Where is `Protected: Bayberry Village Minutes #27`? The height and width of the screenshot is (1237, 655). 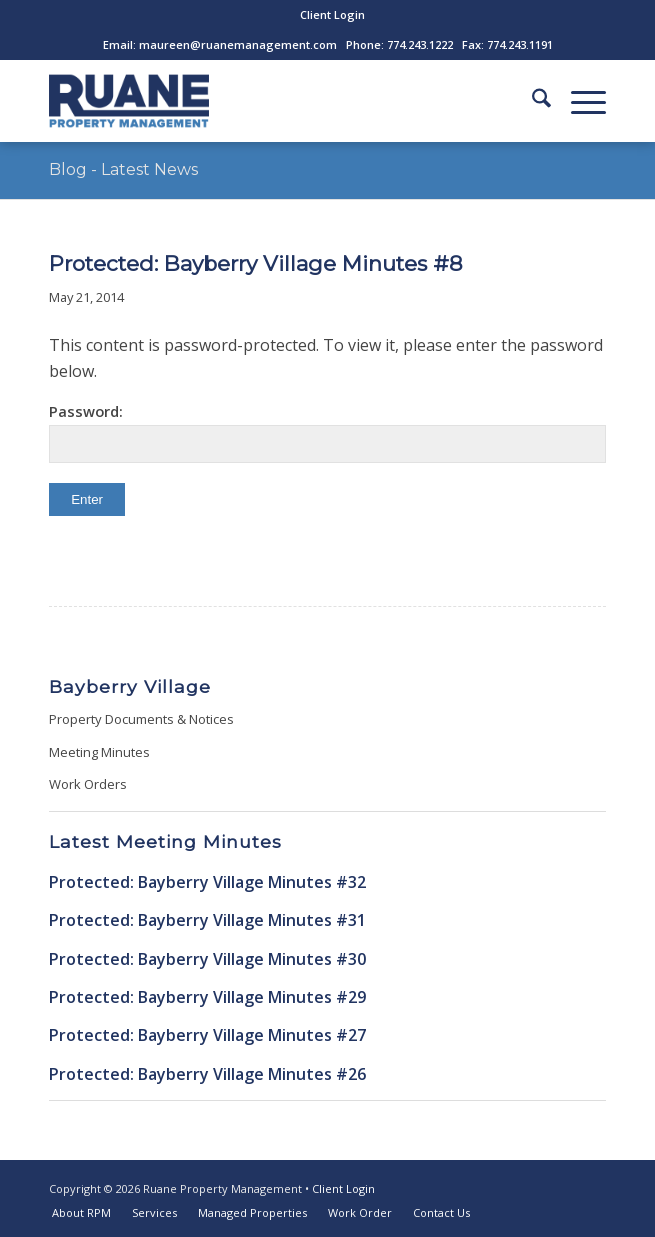
Protected: Bayberry Village Minutes #27 is located at coordinates (207, 1035).